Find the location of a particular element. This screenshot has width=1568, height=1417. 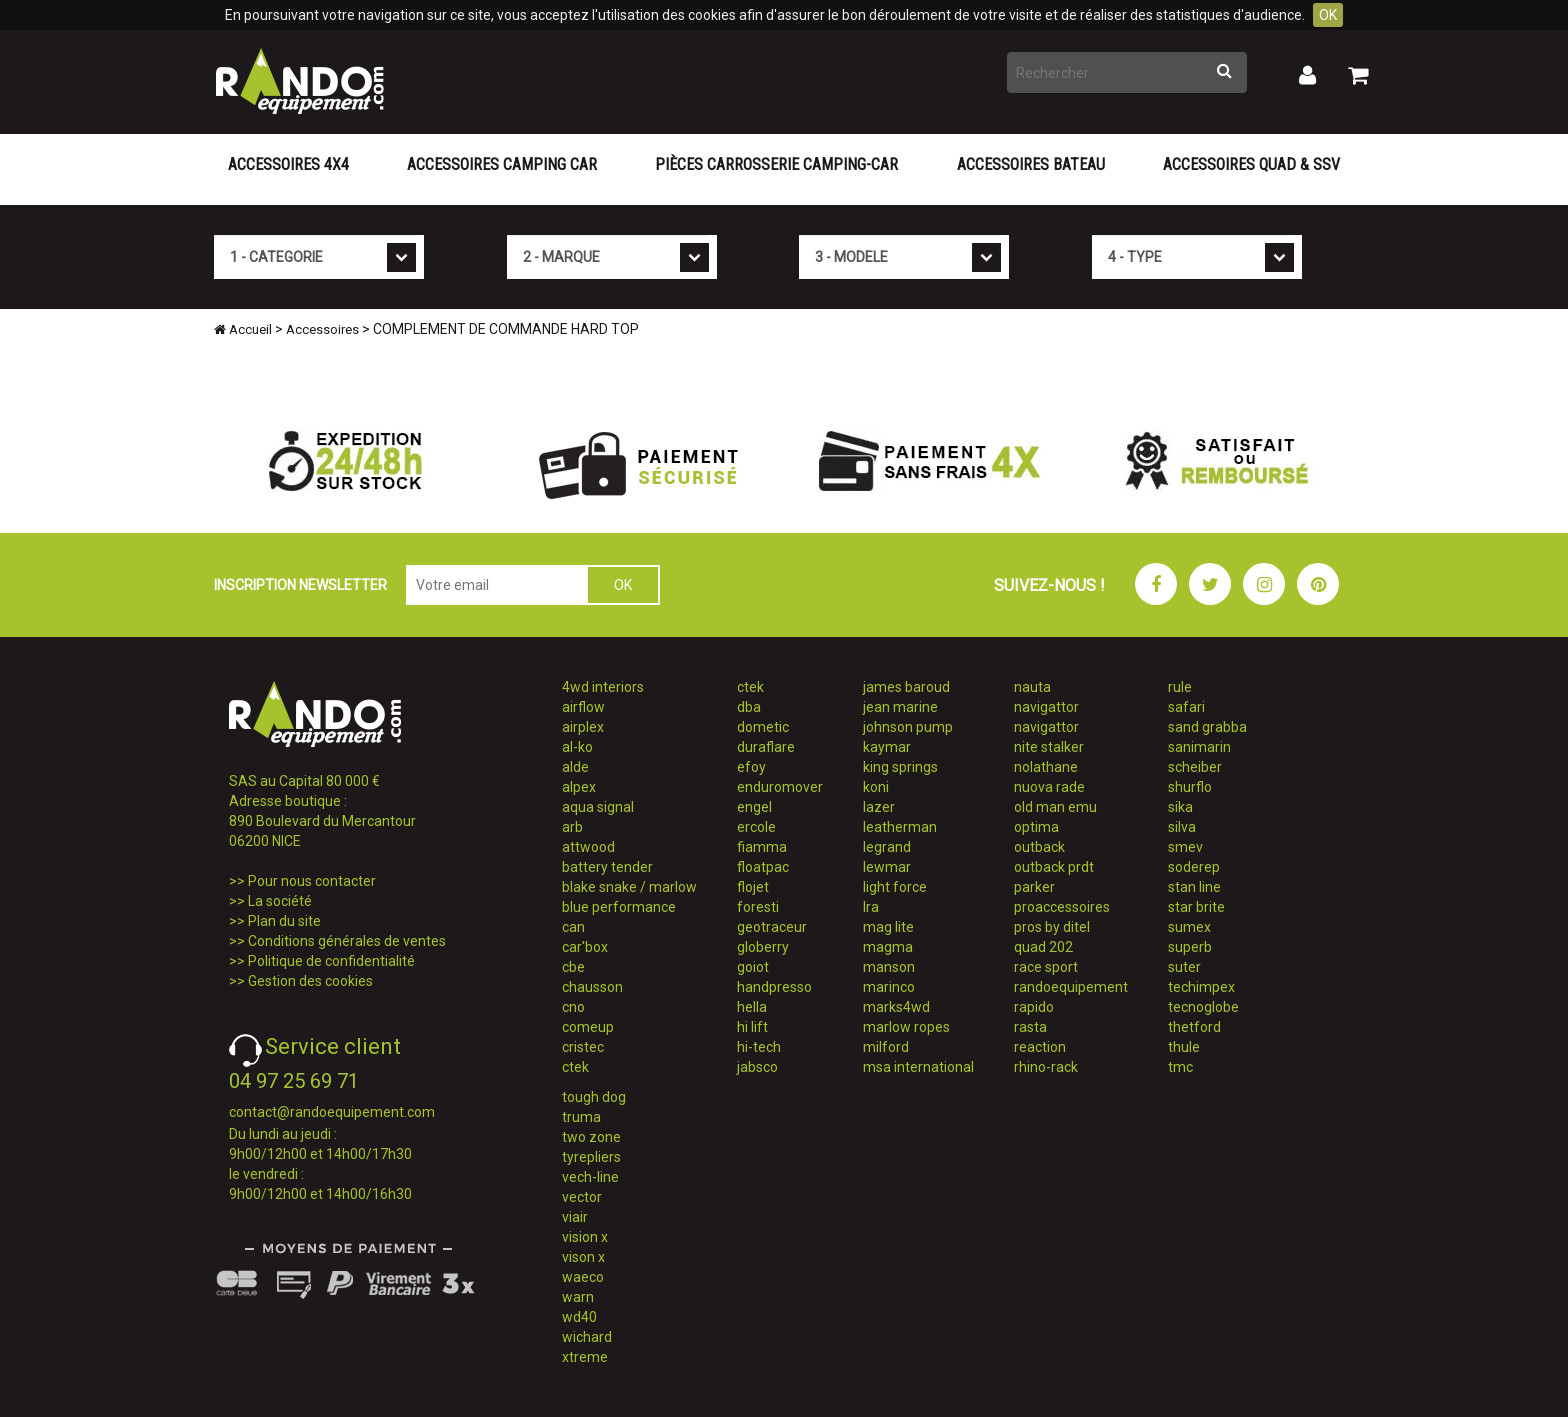

lazer is located at coordinates (879, 807).